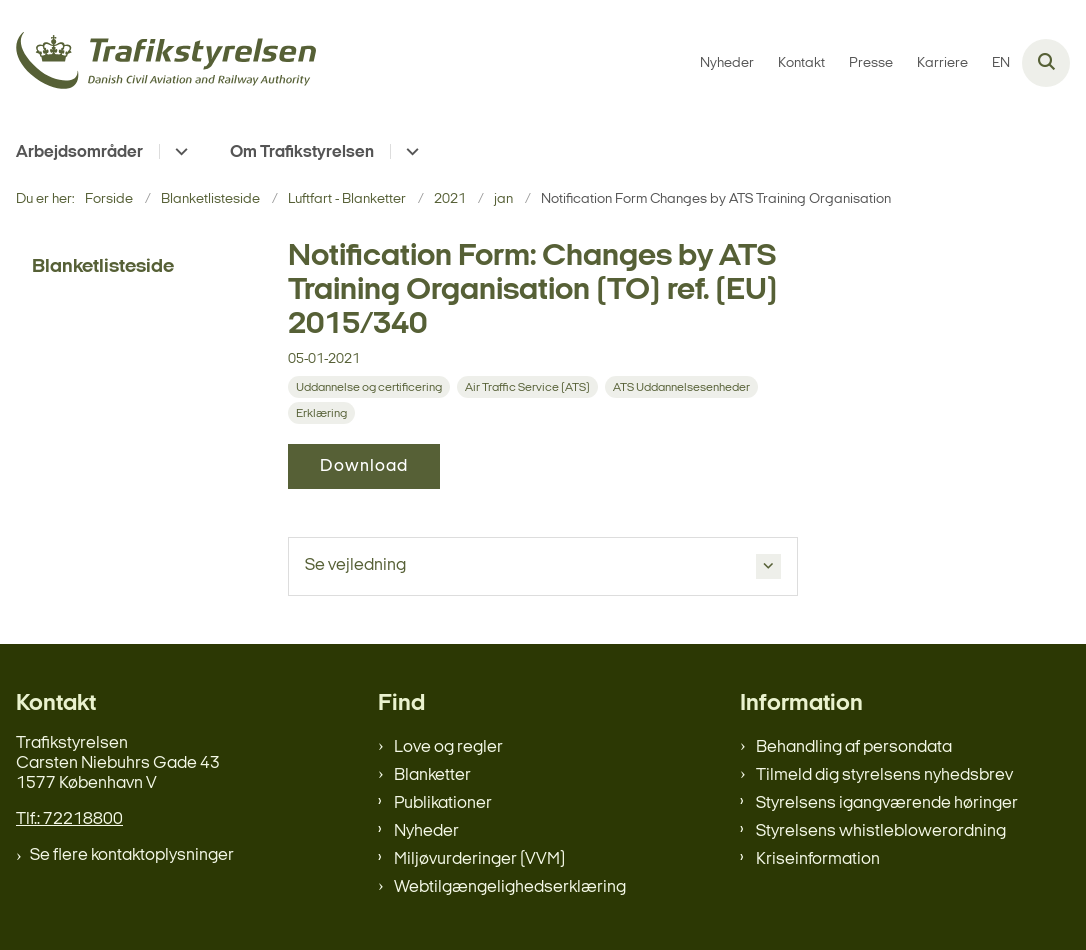  I want to click on Tilmeld dig styrelsens nyhedsbrev, so click(884, 775).